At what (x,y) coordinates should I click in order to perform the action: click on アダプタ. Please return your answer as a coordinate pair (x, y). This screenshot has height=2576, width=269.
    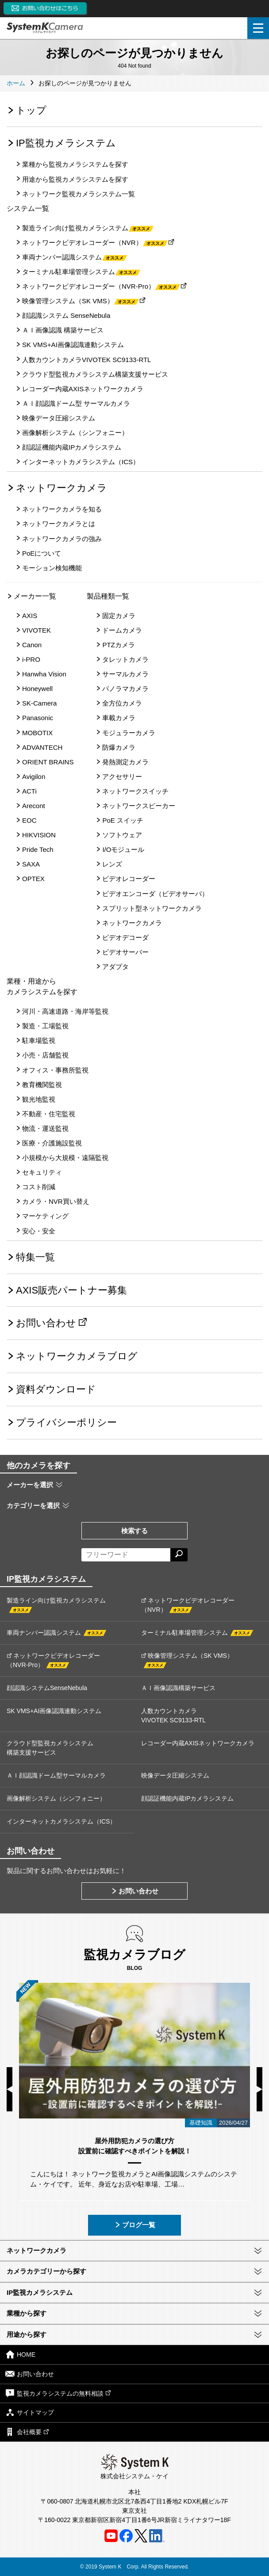
    Looking at the image, I should click on (115, 966).